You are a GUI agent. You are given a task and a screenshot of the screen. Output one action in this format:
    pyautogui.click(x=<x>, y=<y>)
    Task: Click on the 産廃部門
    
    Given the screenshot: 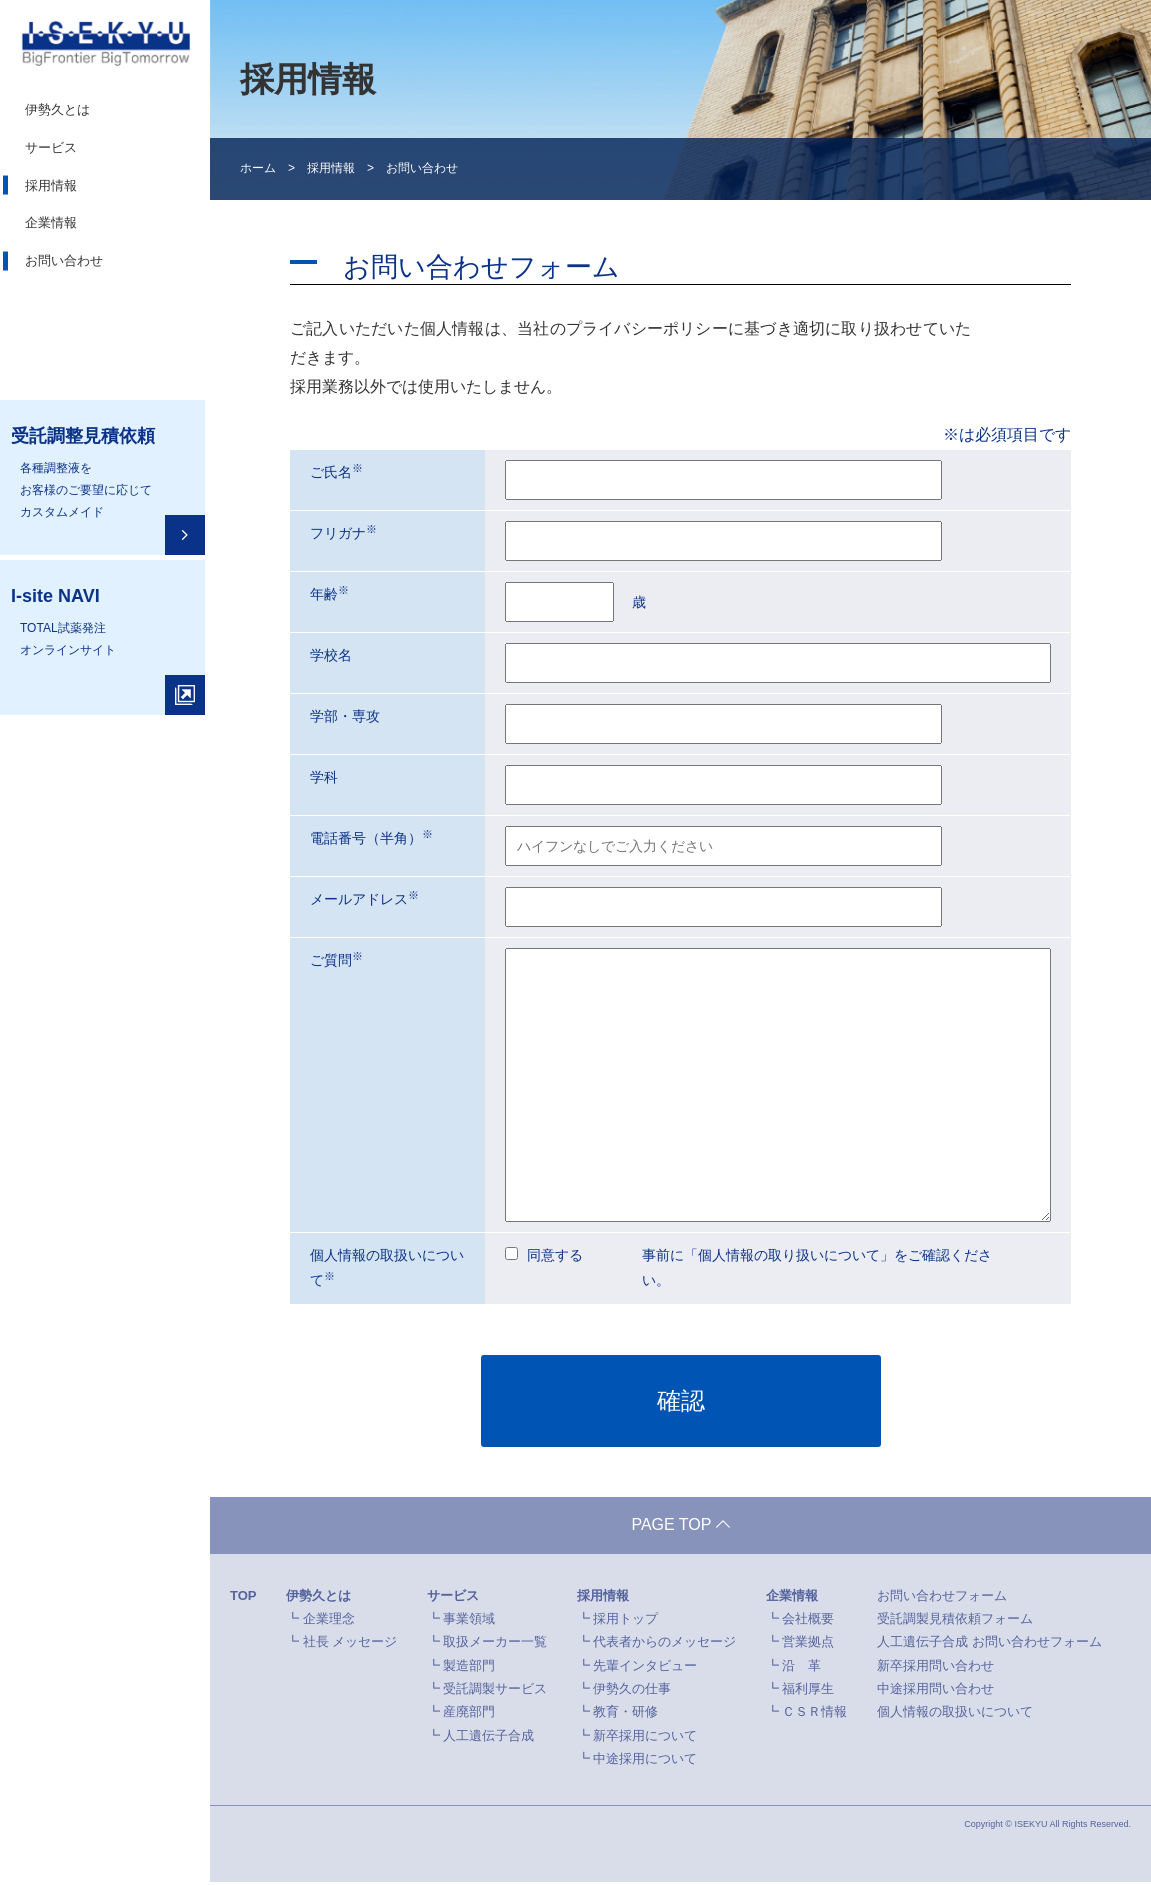 What is the action you would take?
    pyautogui.click(x=469, y=1714)
    